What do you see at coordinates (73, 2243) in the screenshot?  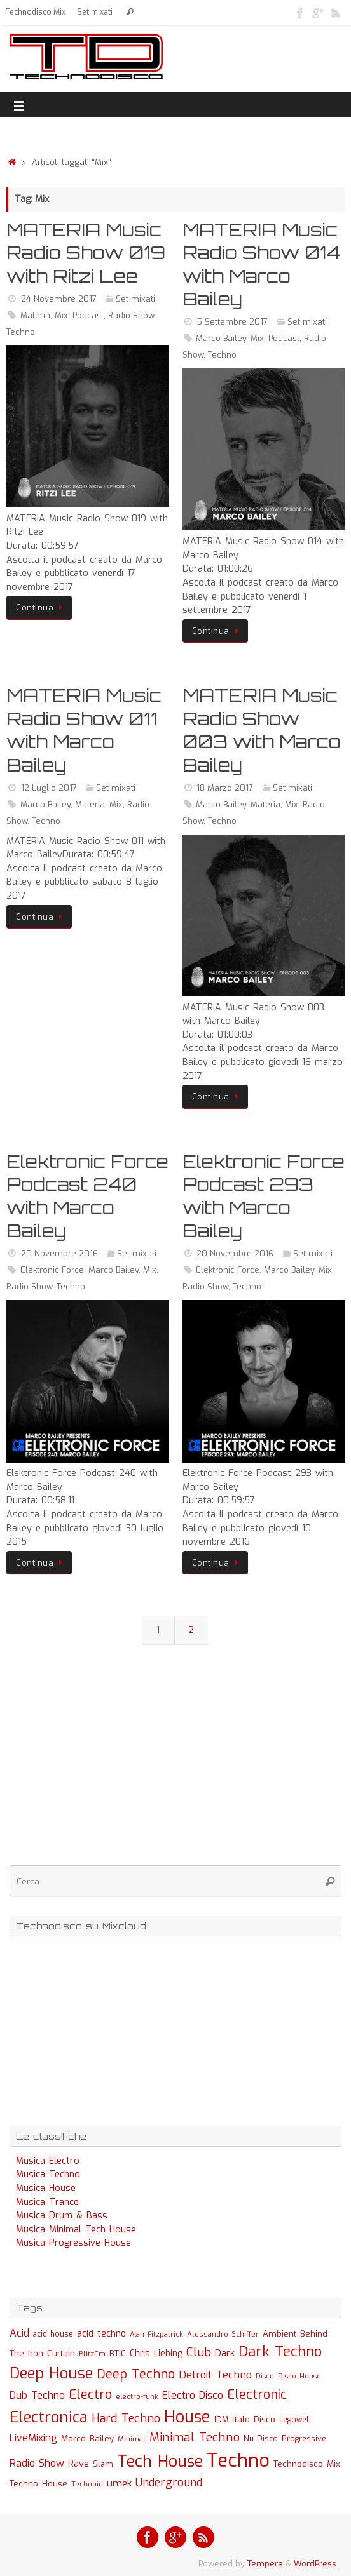 I see `Musica Progressive House` at bounding box center [73, 2243].